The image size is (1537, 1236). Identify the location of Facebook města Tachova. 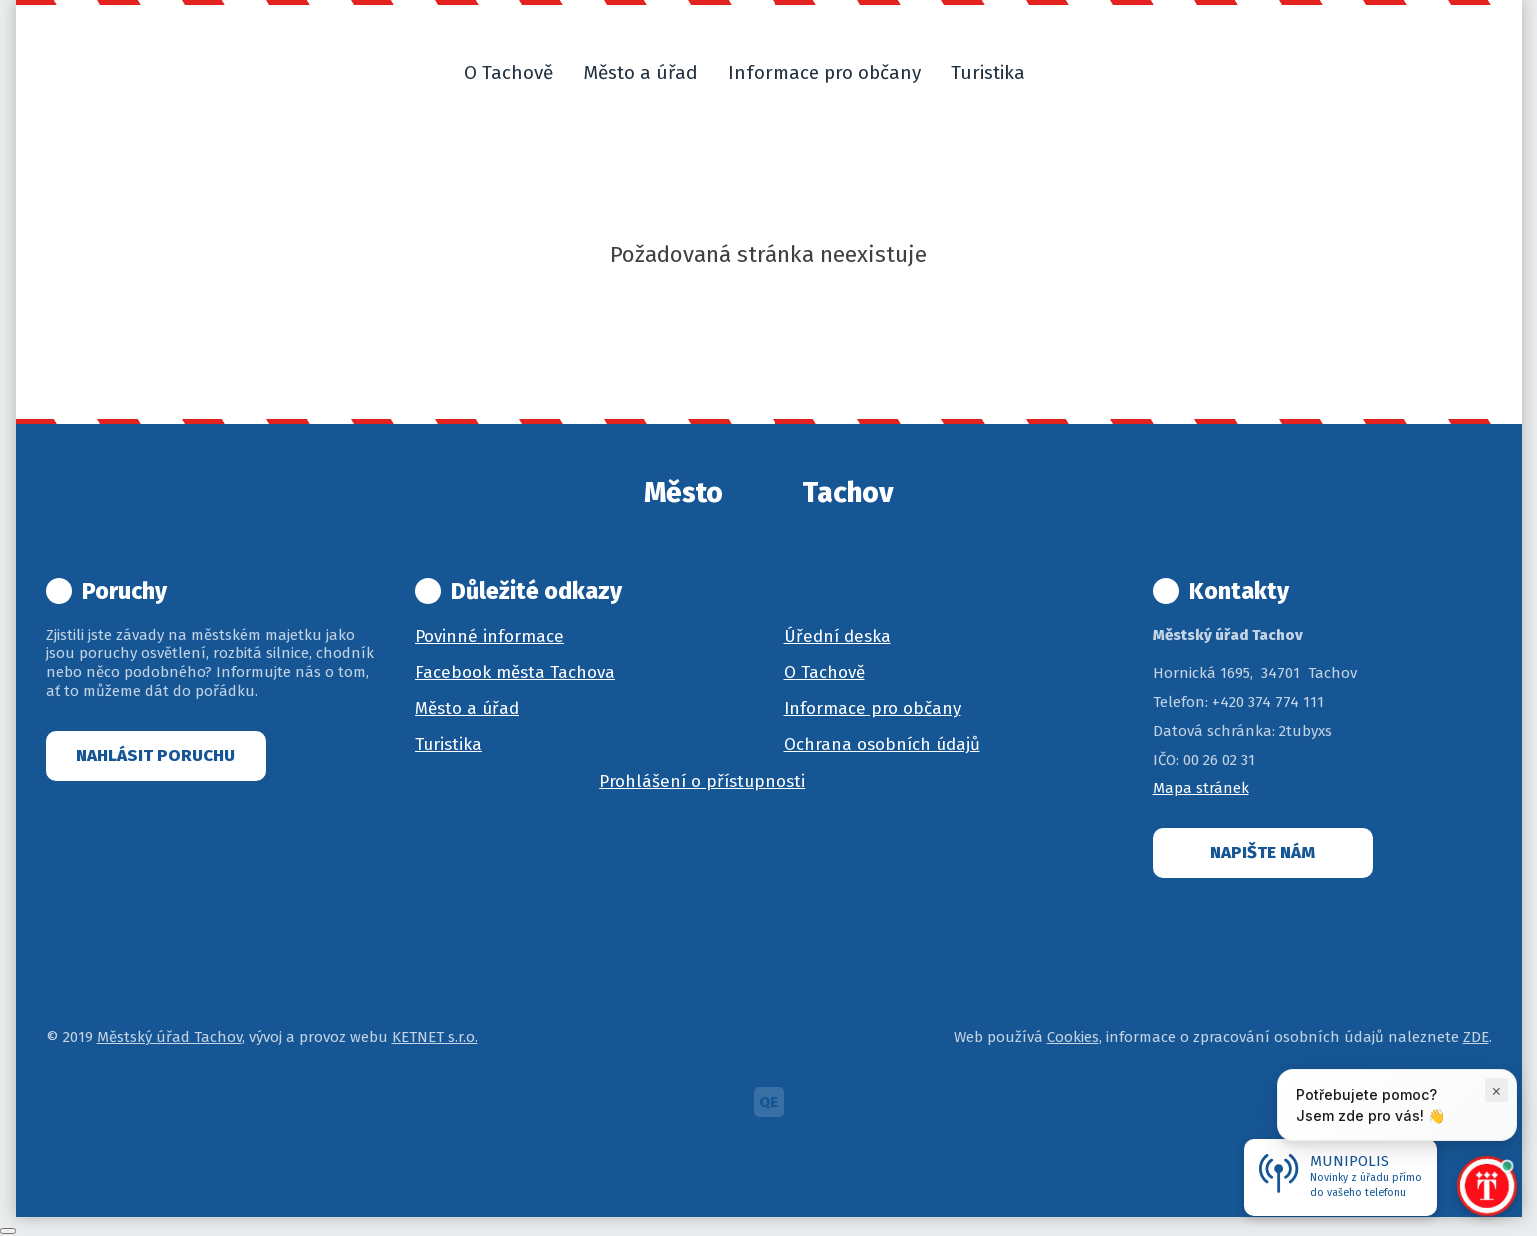
(515, 672).